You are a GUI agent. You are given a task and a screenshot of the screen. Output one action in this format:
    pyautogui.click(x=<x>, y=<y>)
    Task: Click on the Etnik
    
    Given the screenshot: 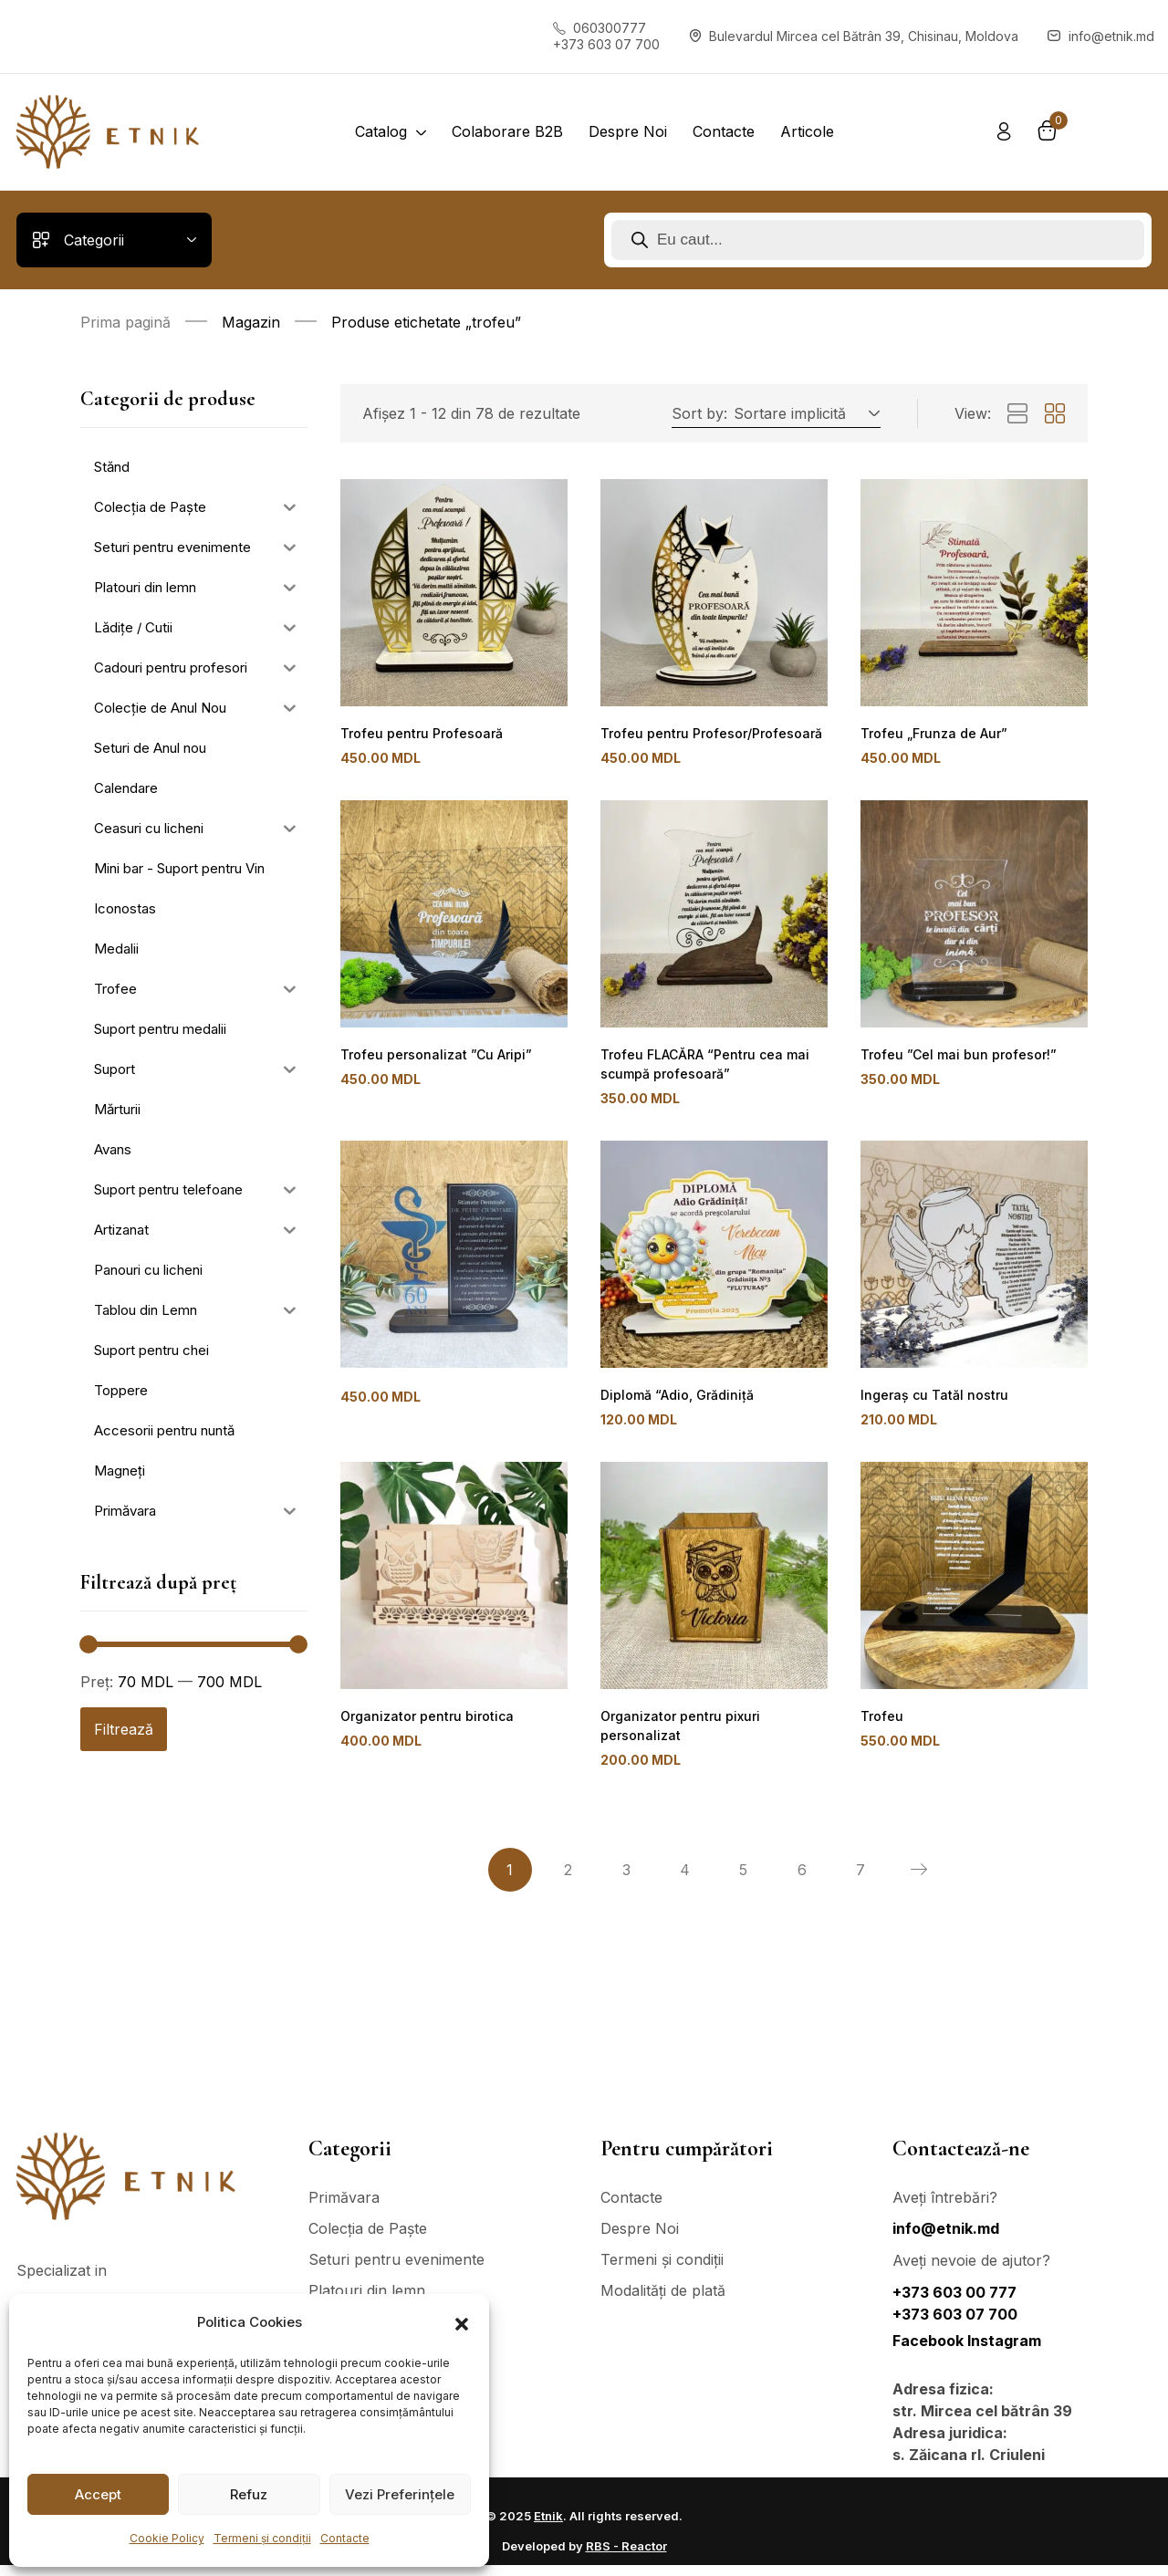 What is the action you would take?
    pyautogui.click(x=548, y=2526)
    